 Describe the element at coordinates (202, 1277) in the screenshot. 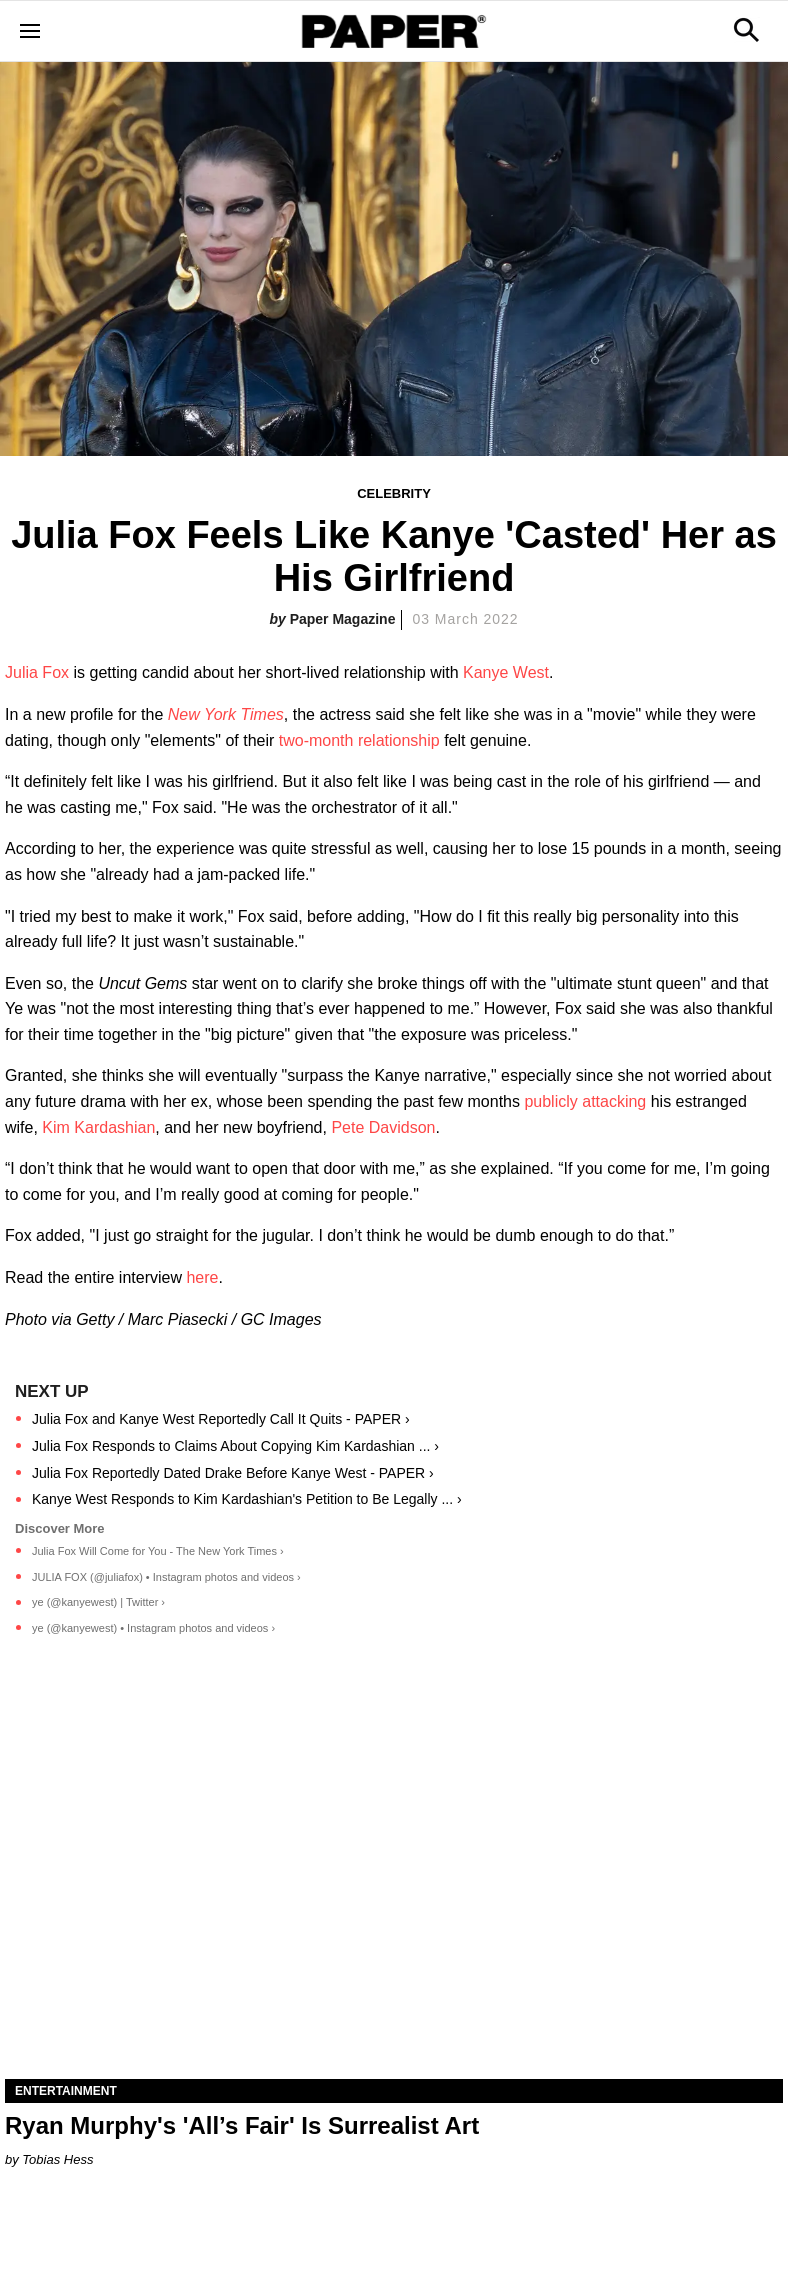

I see `here` at that location.